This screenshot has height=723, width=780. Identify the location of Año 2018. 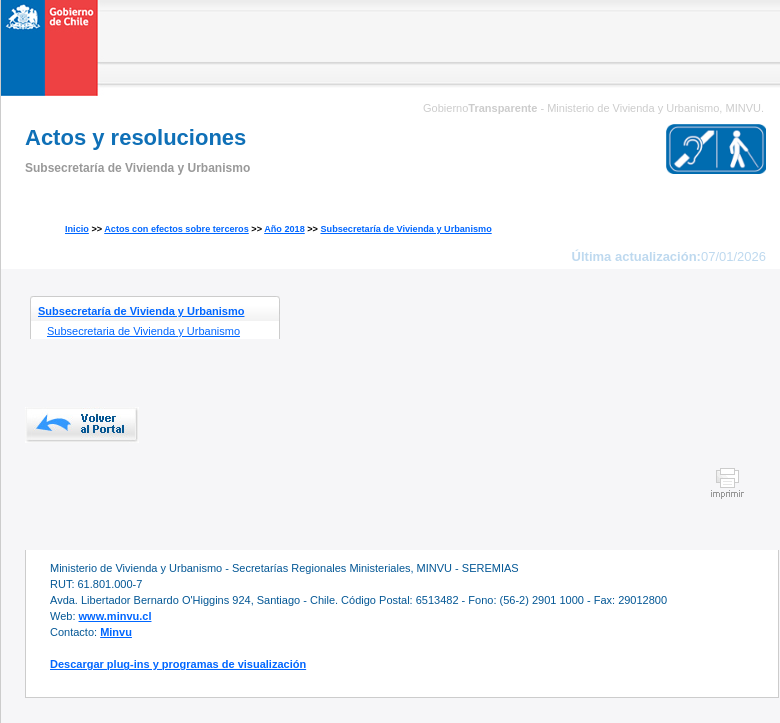
(284, 229).